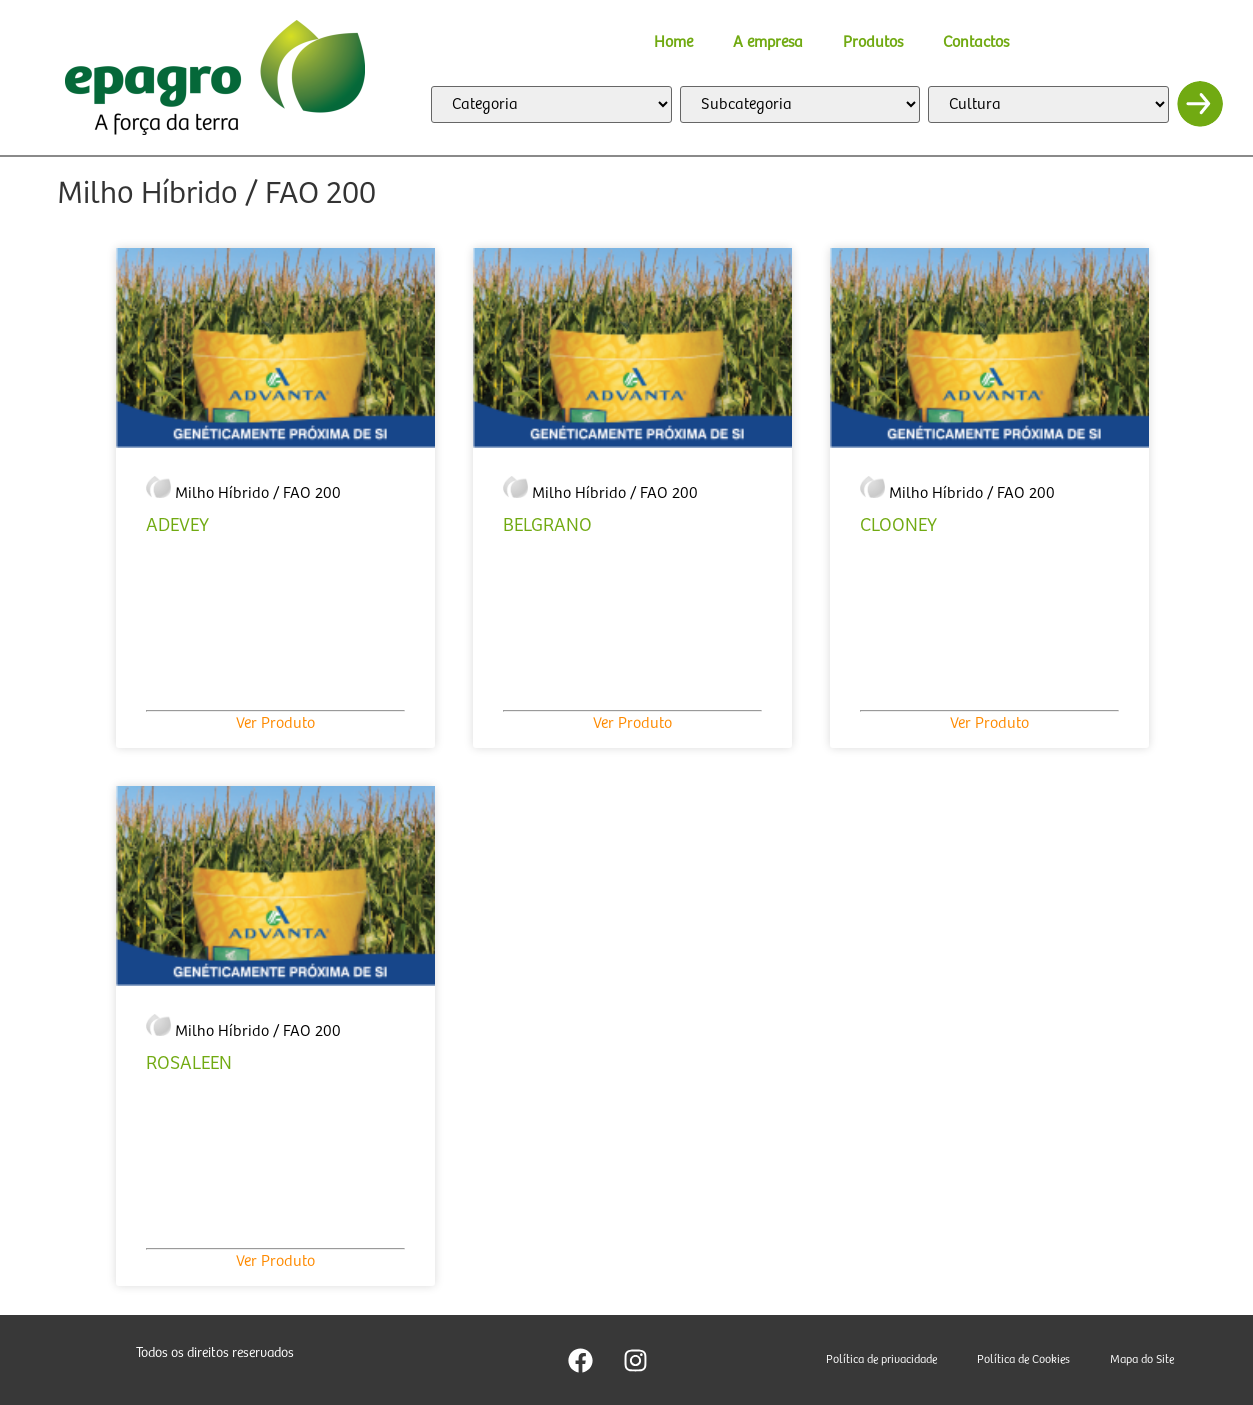 This screenshot has height=1405, width=1253. What do you see at coordinates (1023, 1359) in the screenshot?
I see `Política de Cookies` at bounding box center [1023, 1359].